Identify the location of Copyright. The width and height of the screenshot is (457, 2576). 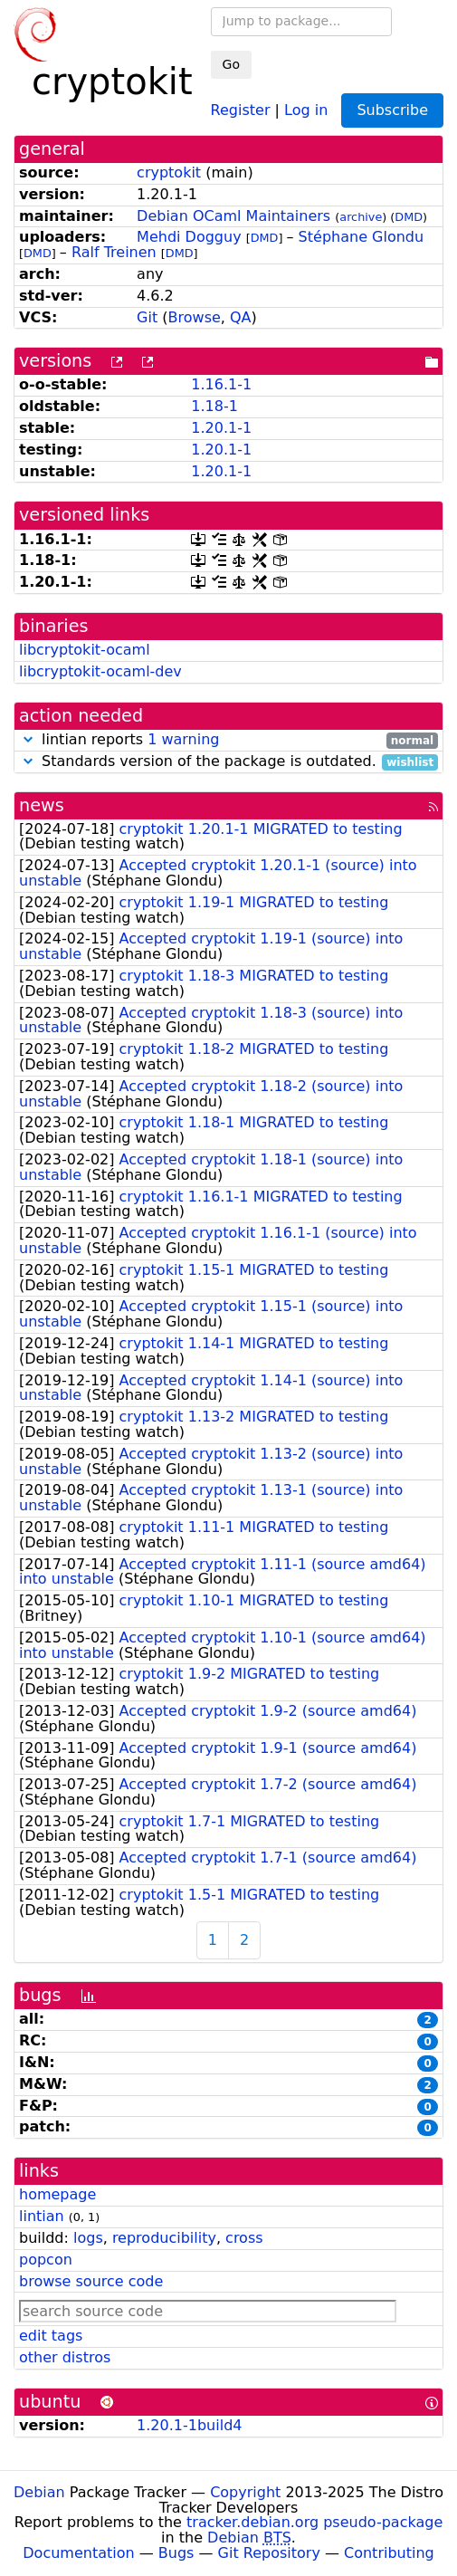
(245, 2492).